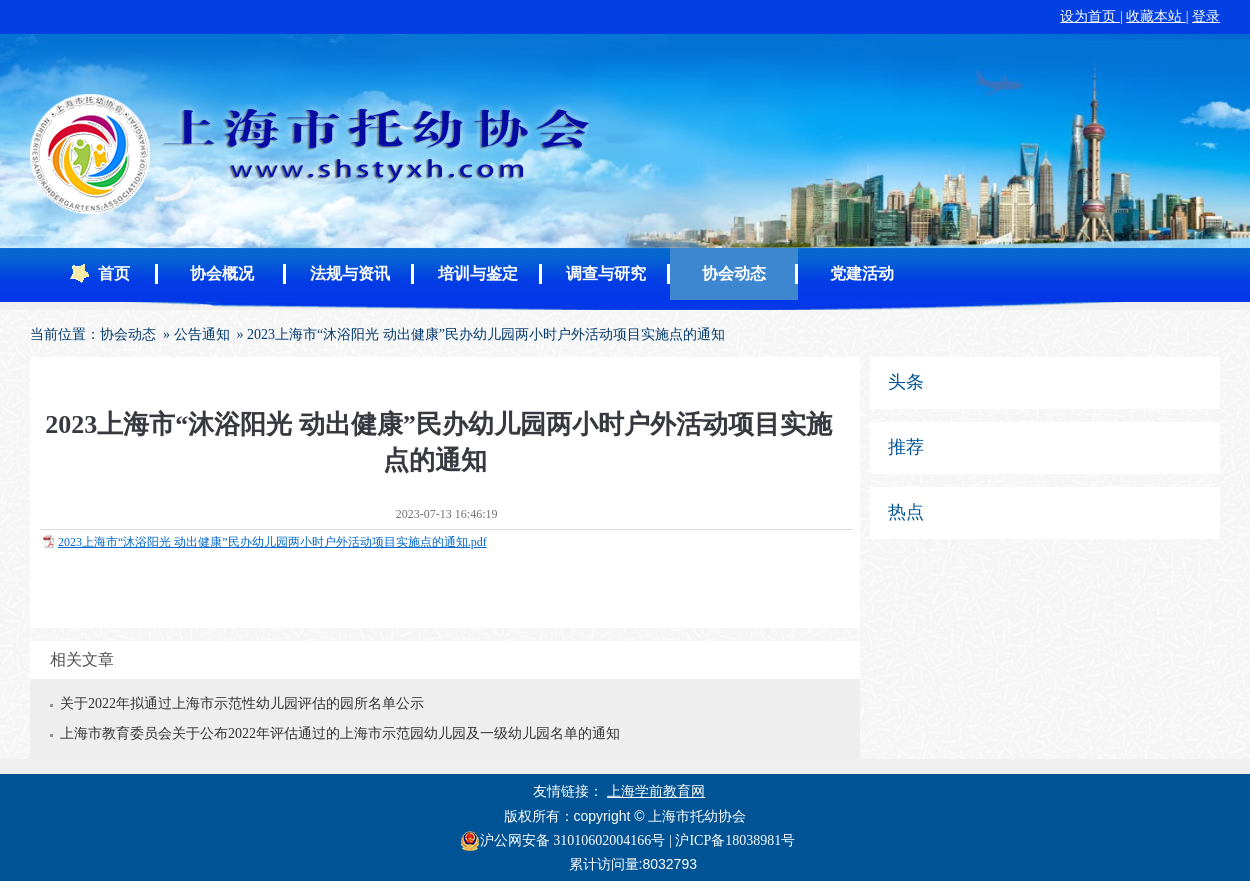  Describe the element at coordinates (734, 273) in the screenshot. I see `协会动态` at that location.